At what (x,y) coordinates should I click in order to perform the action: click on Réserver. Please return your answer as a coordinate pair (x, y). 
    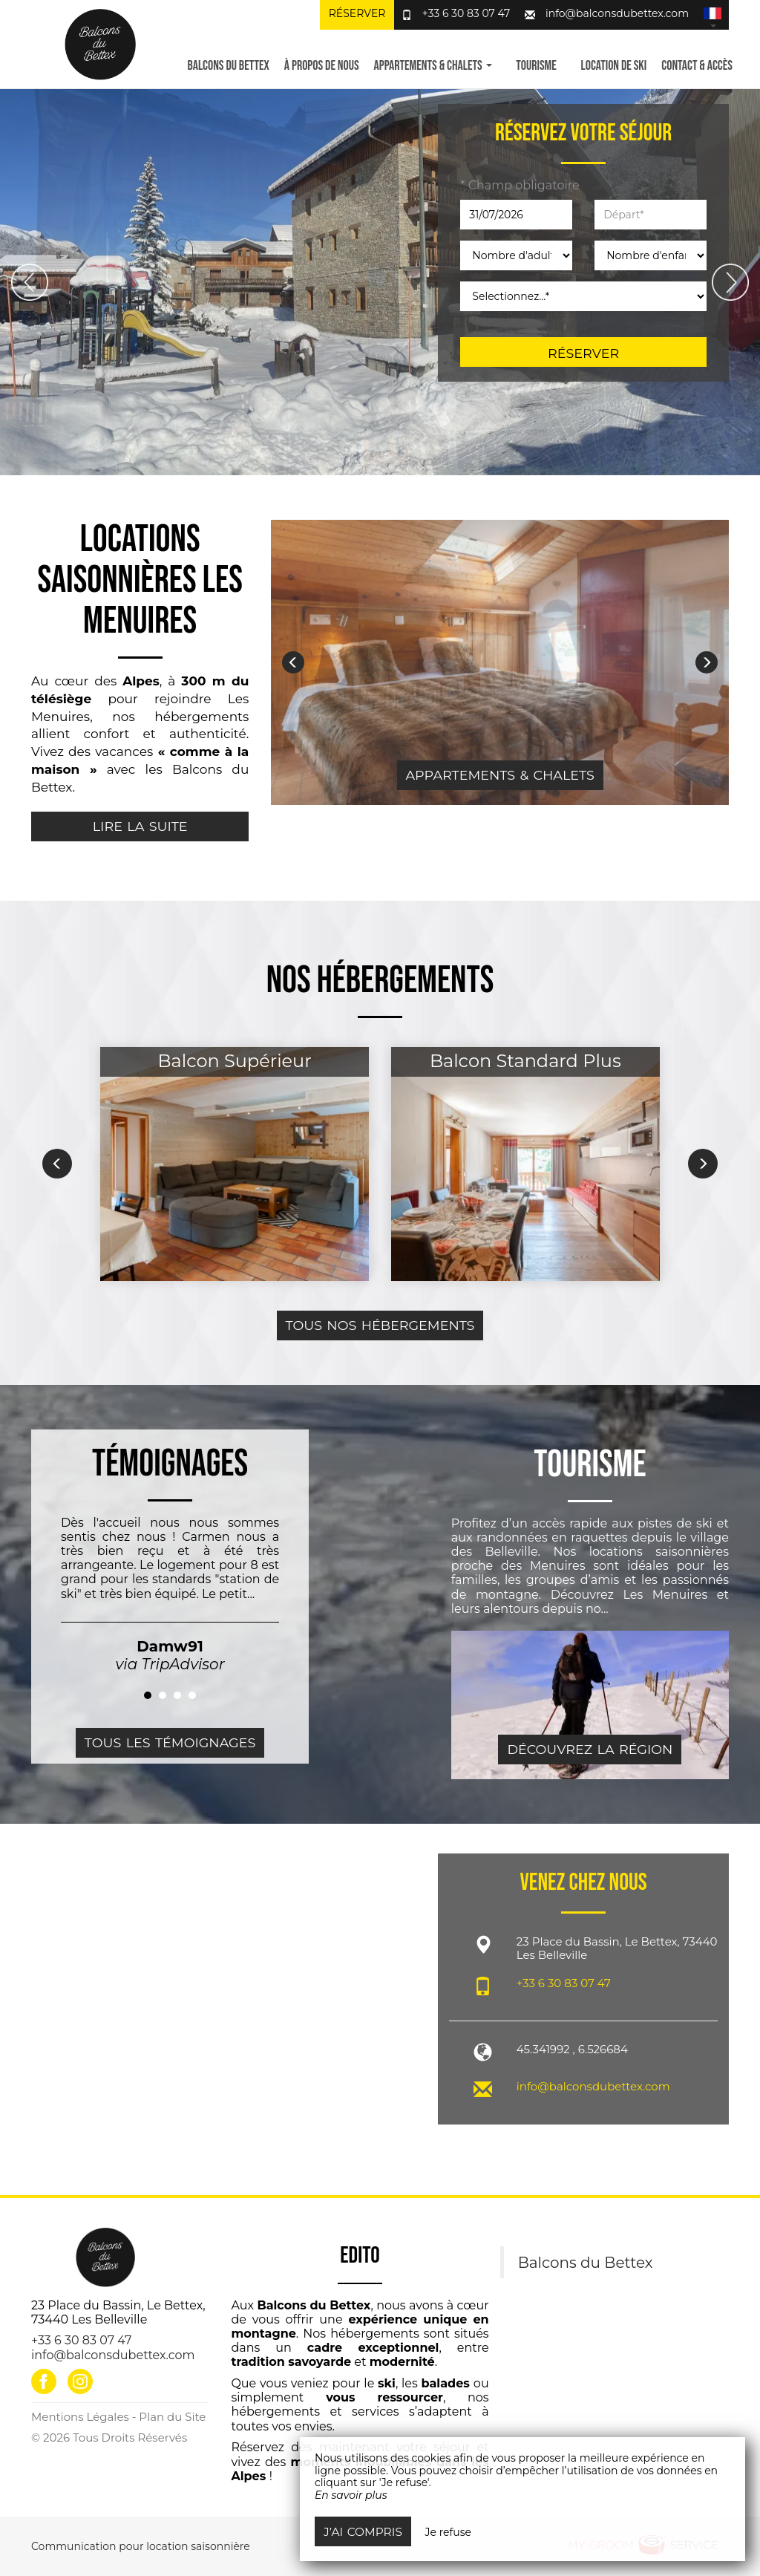
    Looking at the image, I should click on (357, 13).